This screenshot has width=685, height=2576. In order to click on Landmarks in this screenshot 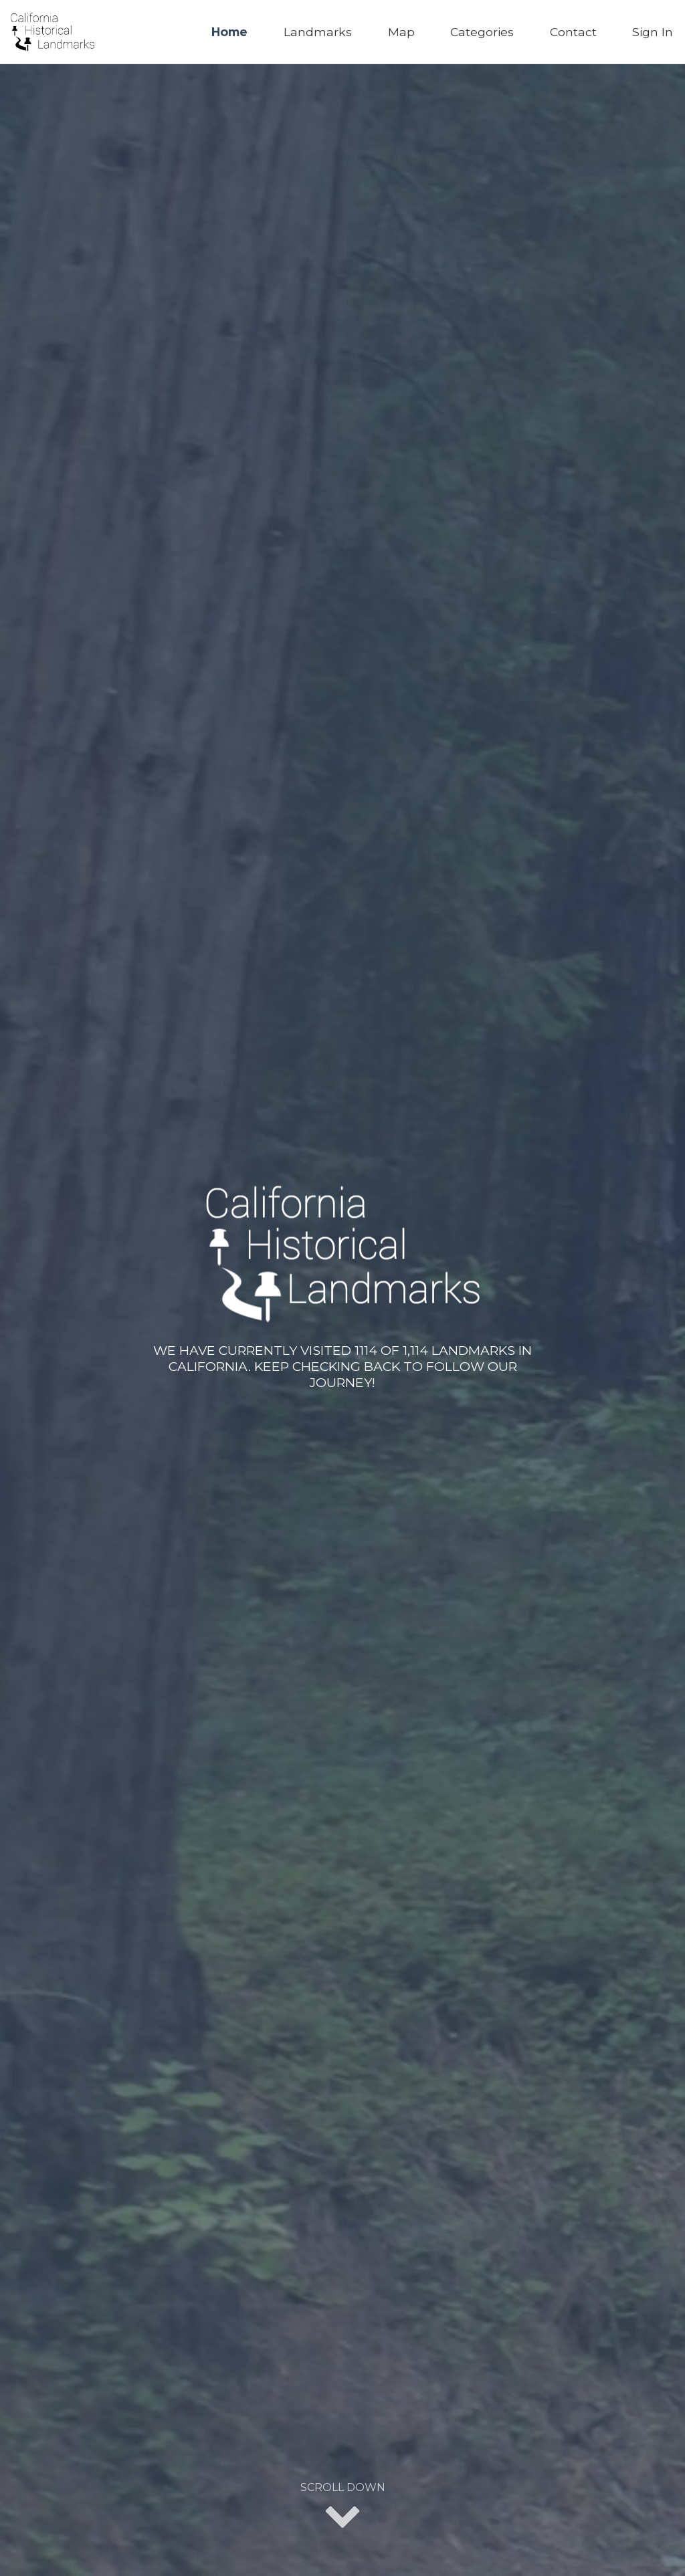, I will do `click(318, 32)`.